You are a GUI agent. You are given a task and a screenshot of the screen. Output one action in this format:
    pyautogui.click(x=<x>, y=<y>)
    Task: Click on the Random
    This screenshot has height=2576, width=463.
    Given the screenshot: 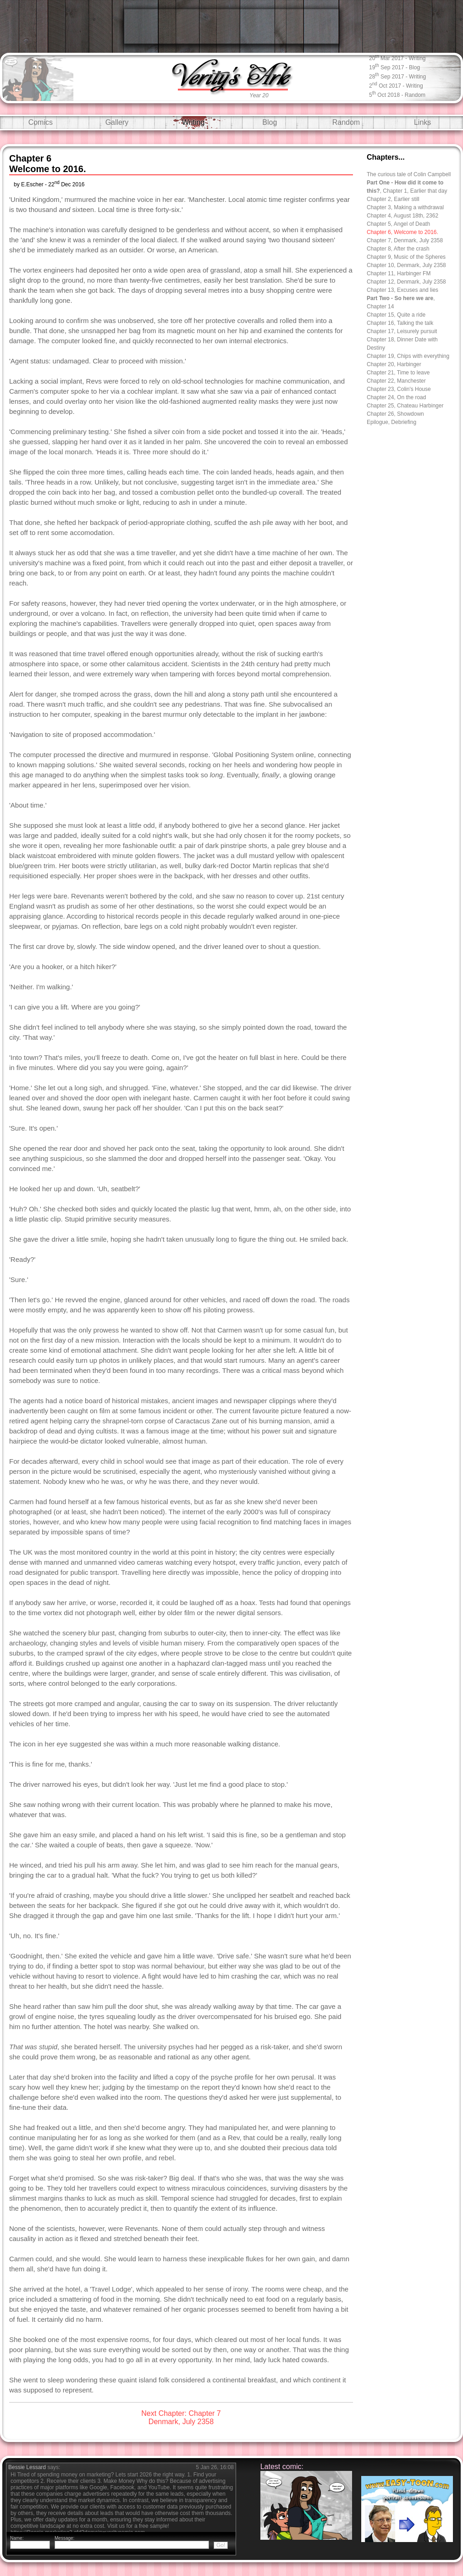 What is the action you would take?
    pyautogui.click(x=346, y=122)
    